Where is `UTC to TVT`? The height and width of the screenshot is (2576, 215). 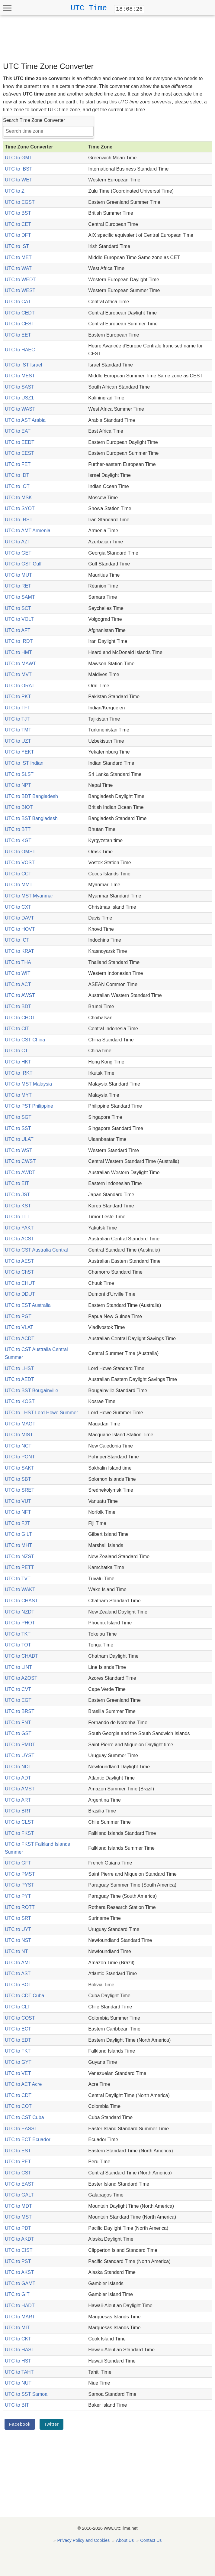 UTC to TVT is located at coordinates (17, 1578).